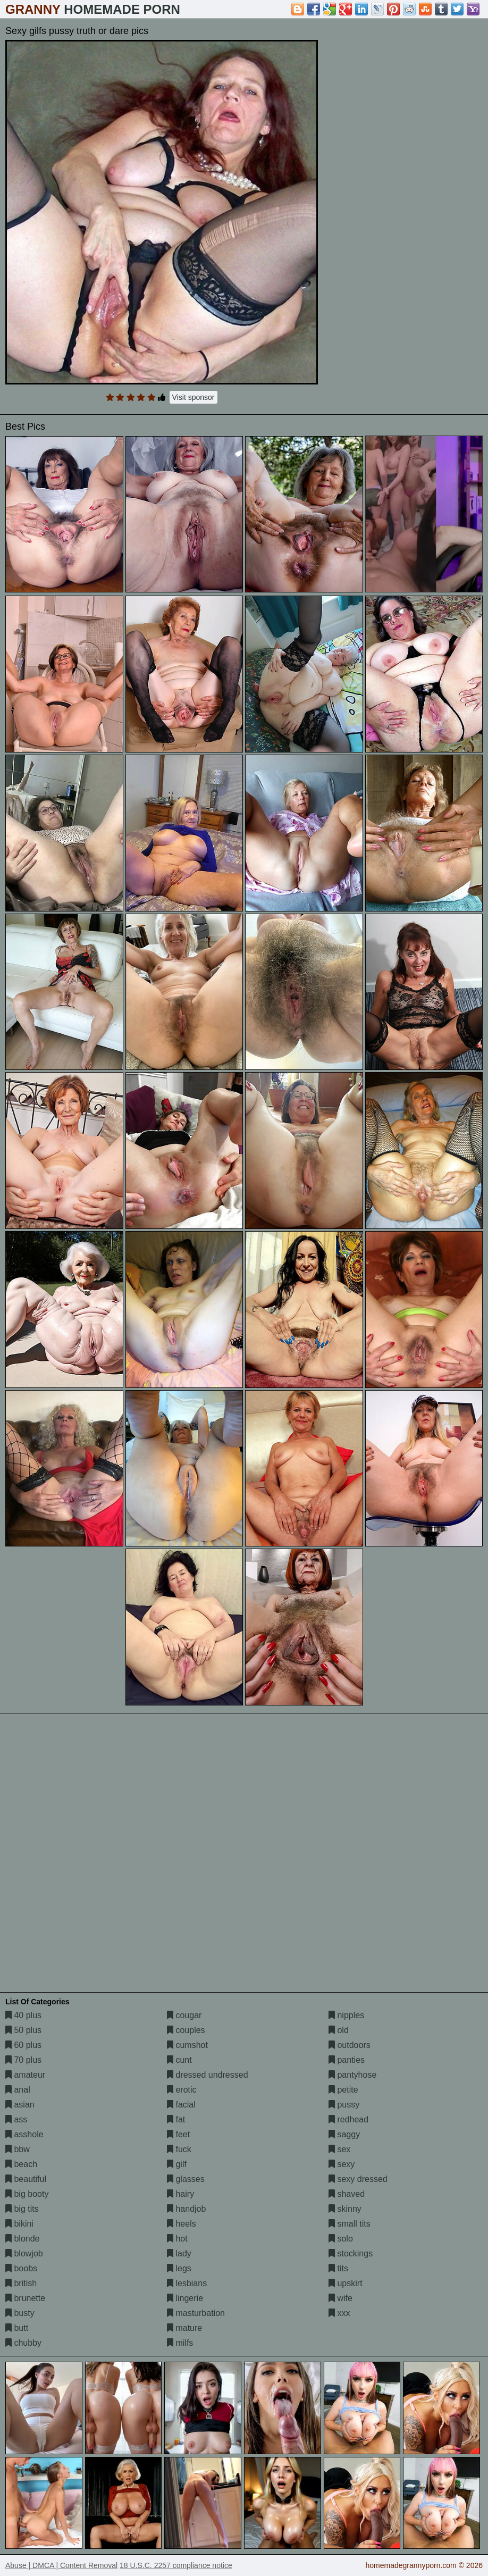  What do you see at coordinates (348, 2119) in the screenshot?
I see `redhead` at bounding box center [348, 2119].